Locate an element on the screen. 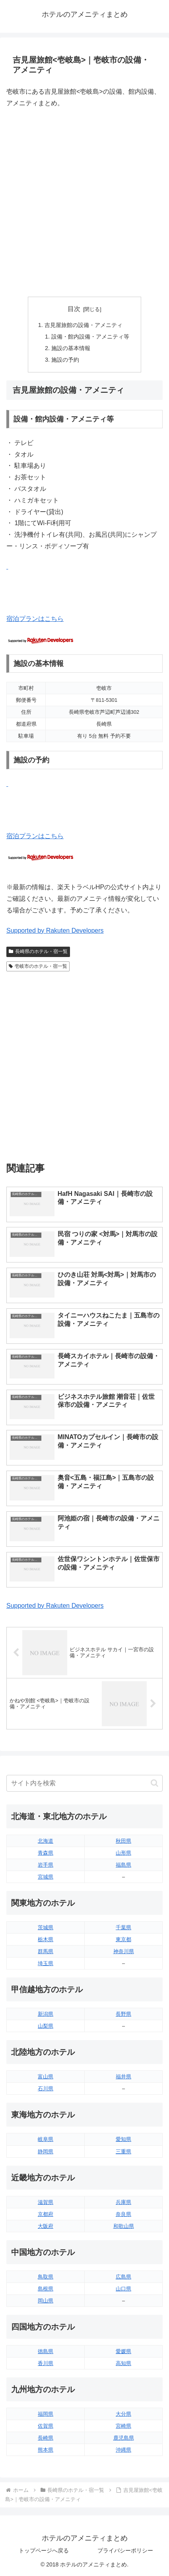 This screenshot has width=169, height=2576. 設備・館内設備・アメニティ等 is located at coordinates (90, 336).